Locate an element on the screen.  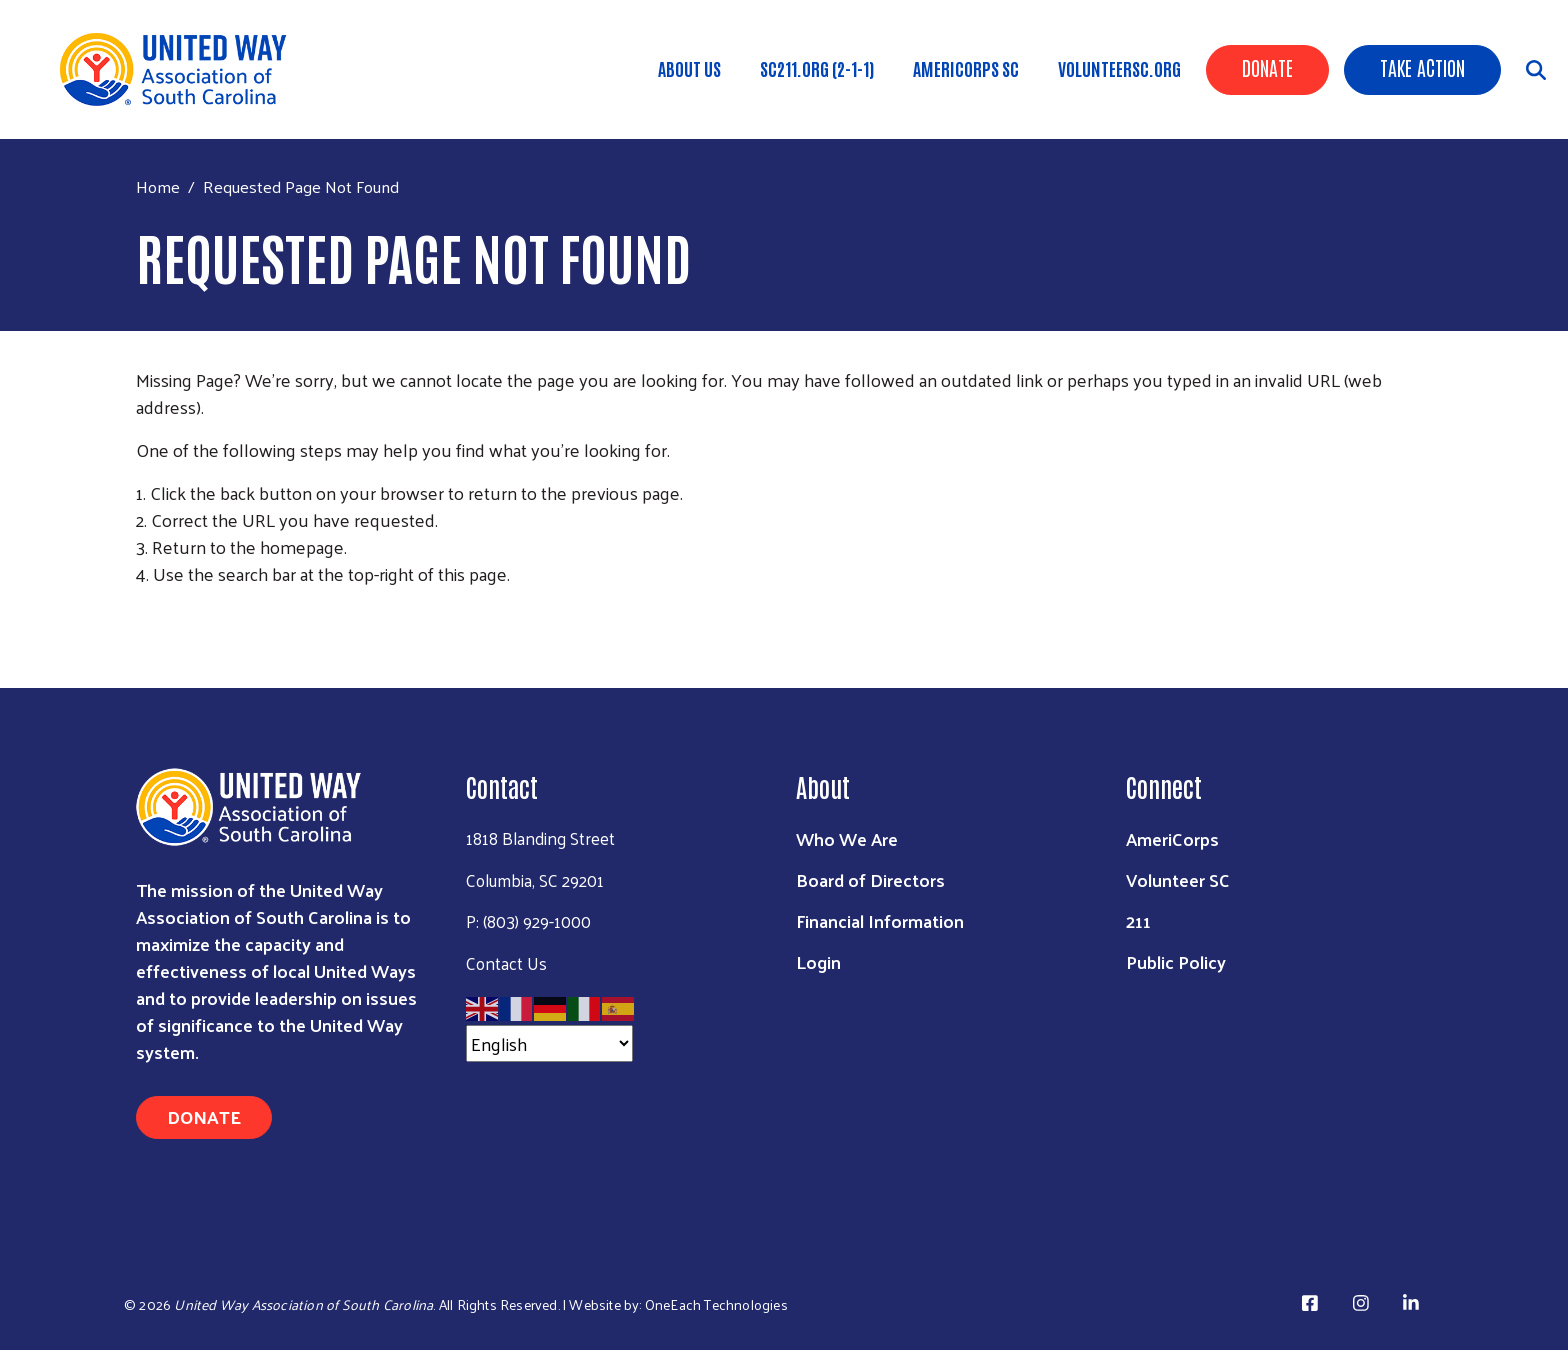
Who We Are is located at coordinates (847, 838).